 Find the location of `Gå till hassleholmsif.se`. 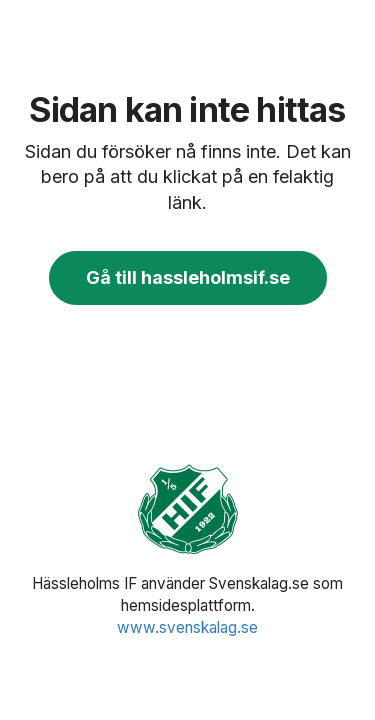

Gå till hassleholmsif.se is located at coordinates (188, 277).